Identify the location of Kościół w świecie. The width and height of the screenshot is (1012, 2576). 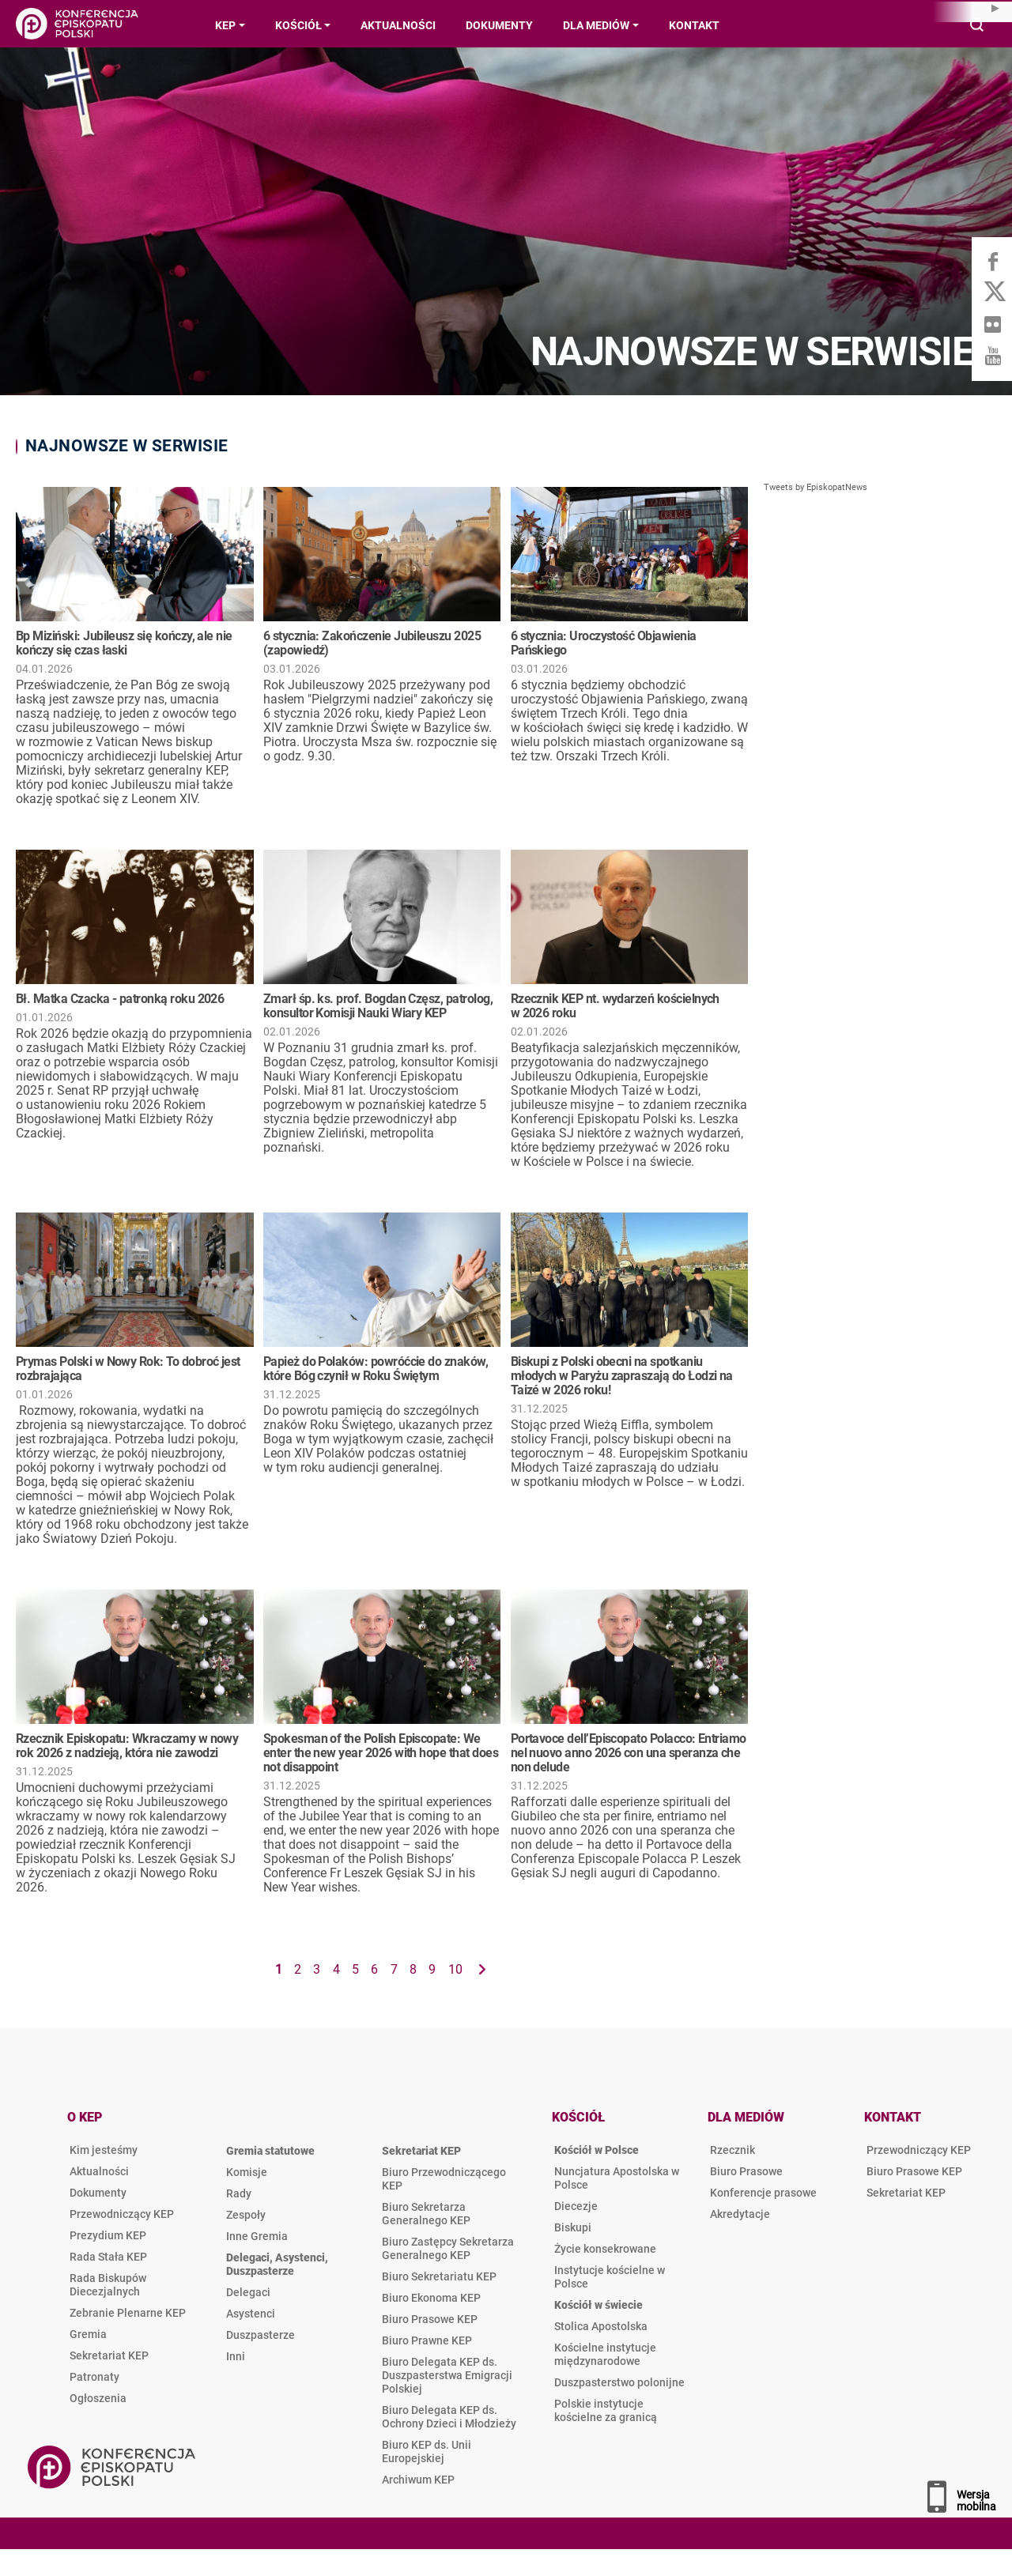
(598, 2305).